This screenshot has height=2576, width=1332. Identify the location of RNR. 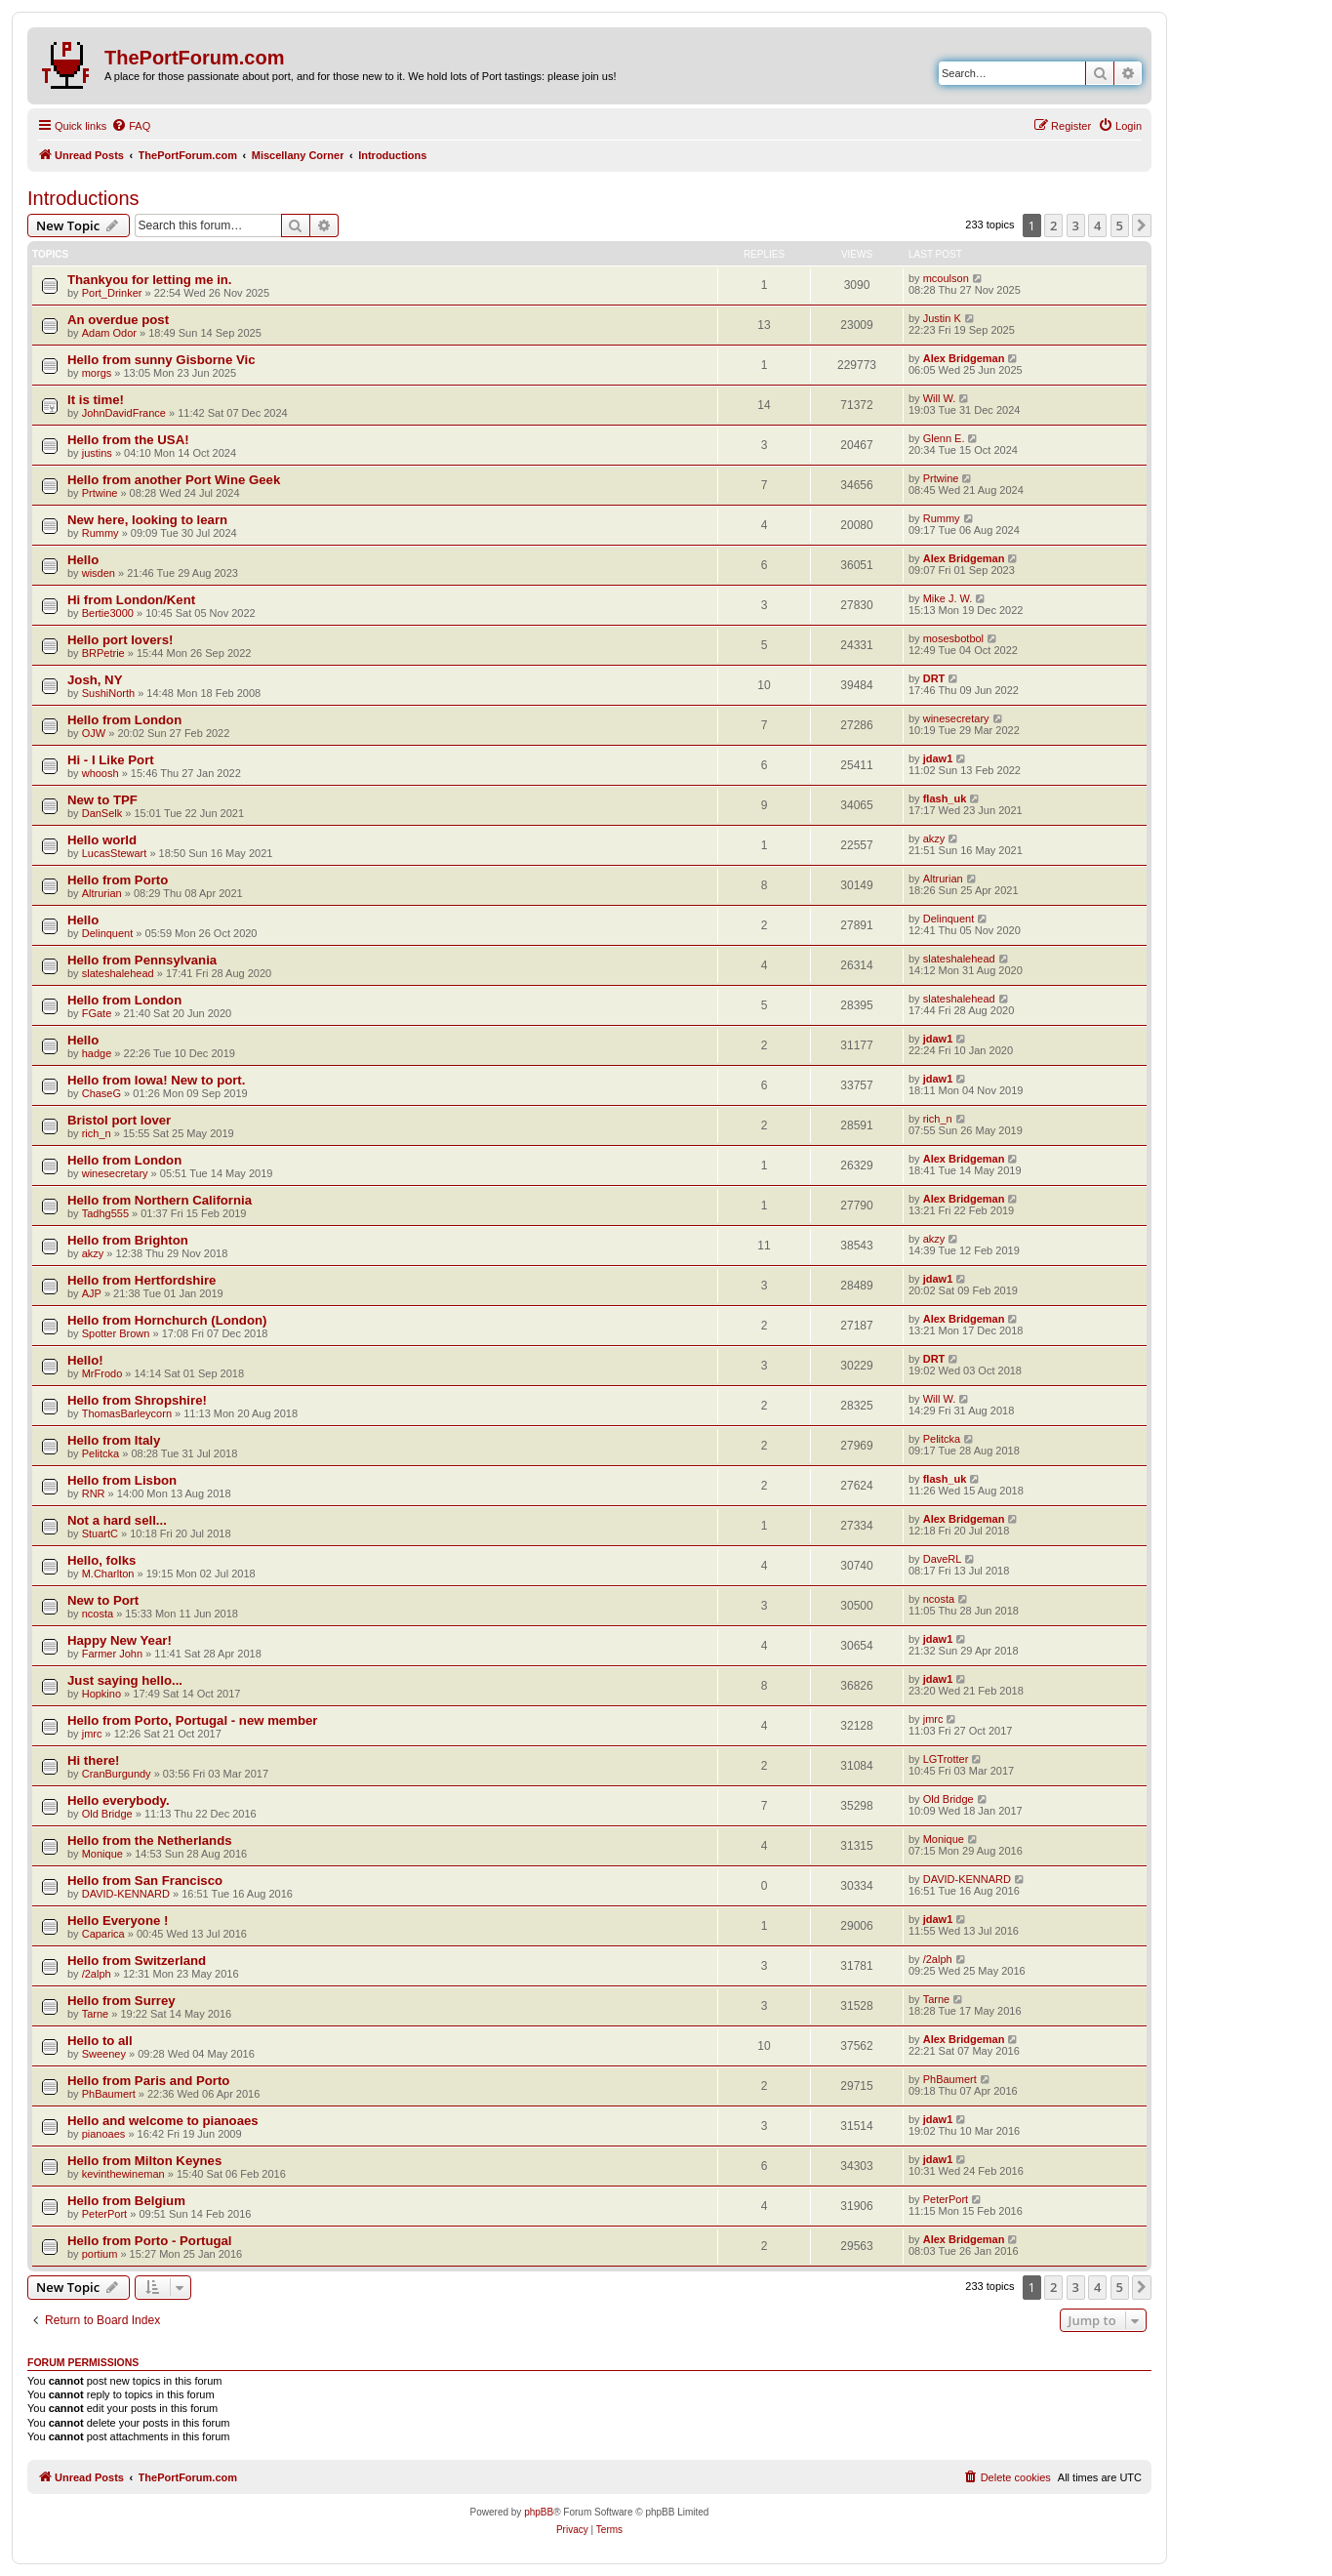
(93, 1493).